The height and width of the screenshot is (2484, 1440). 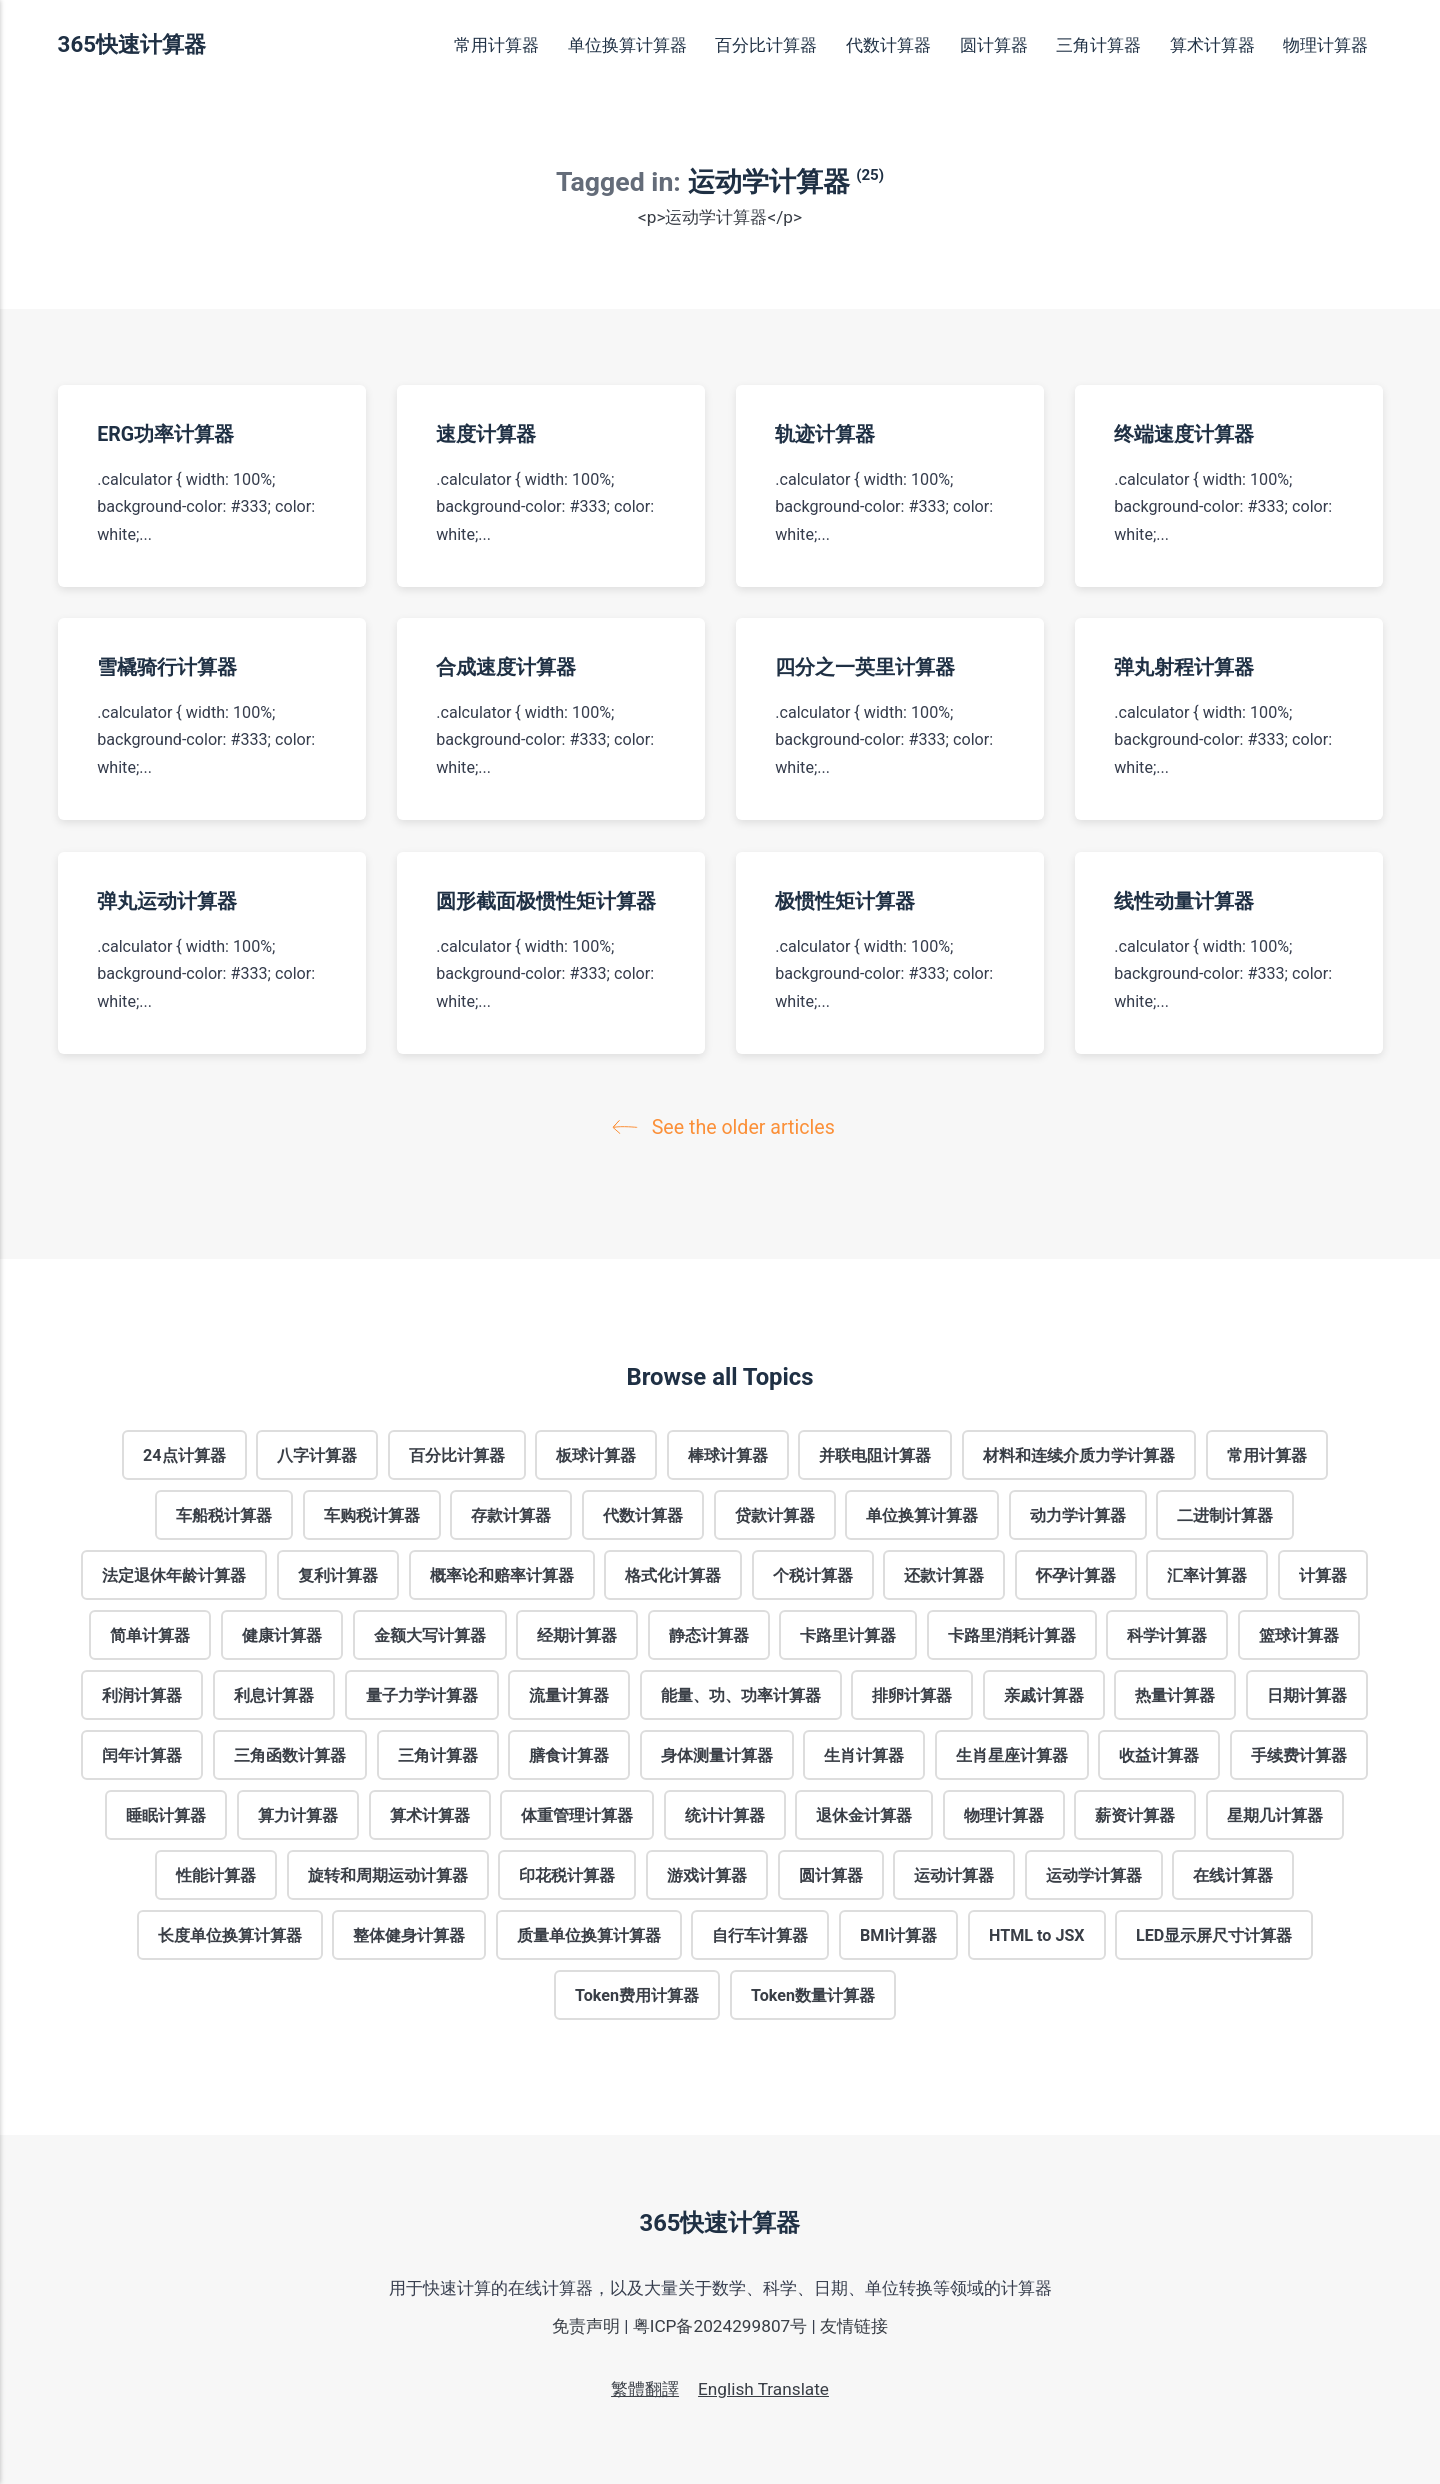 I want to click on 个税计算器, so click(x=813, y=1574).